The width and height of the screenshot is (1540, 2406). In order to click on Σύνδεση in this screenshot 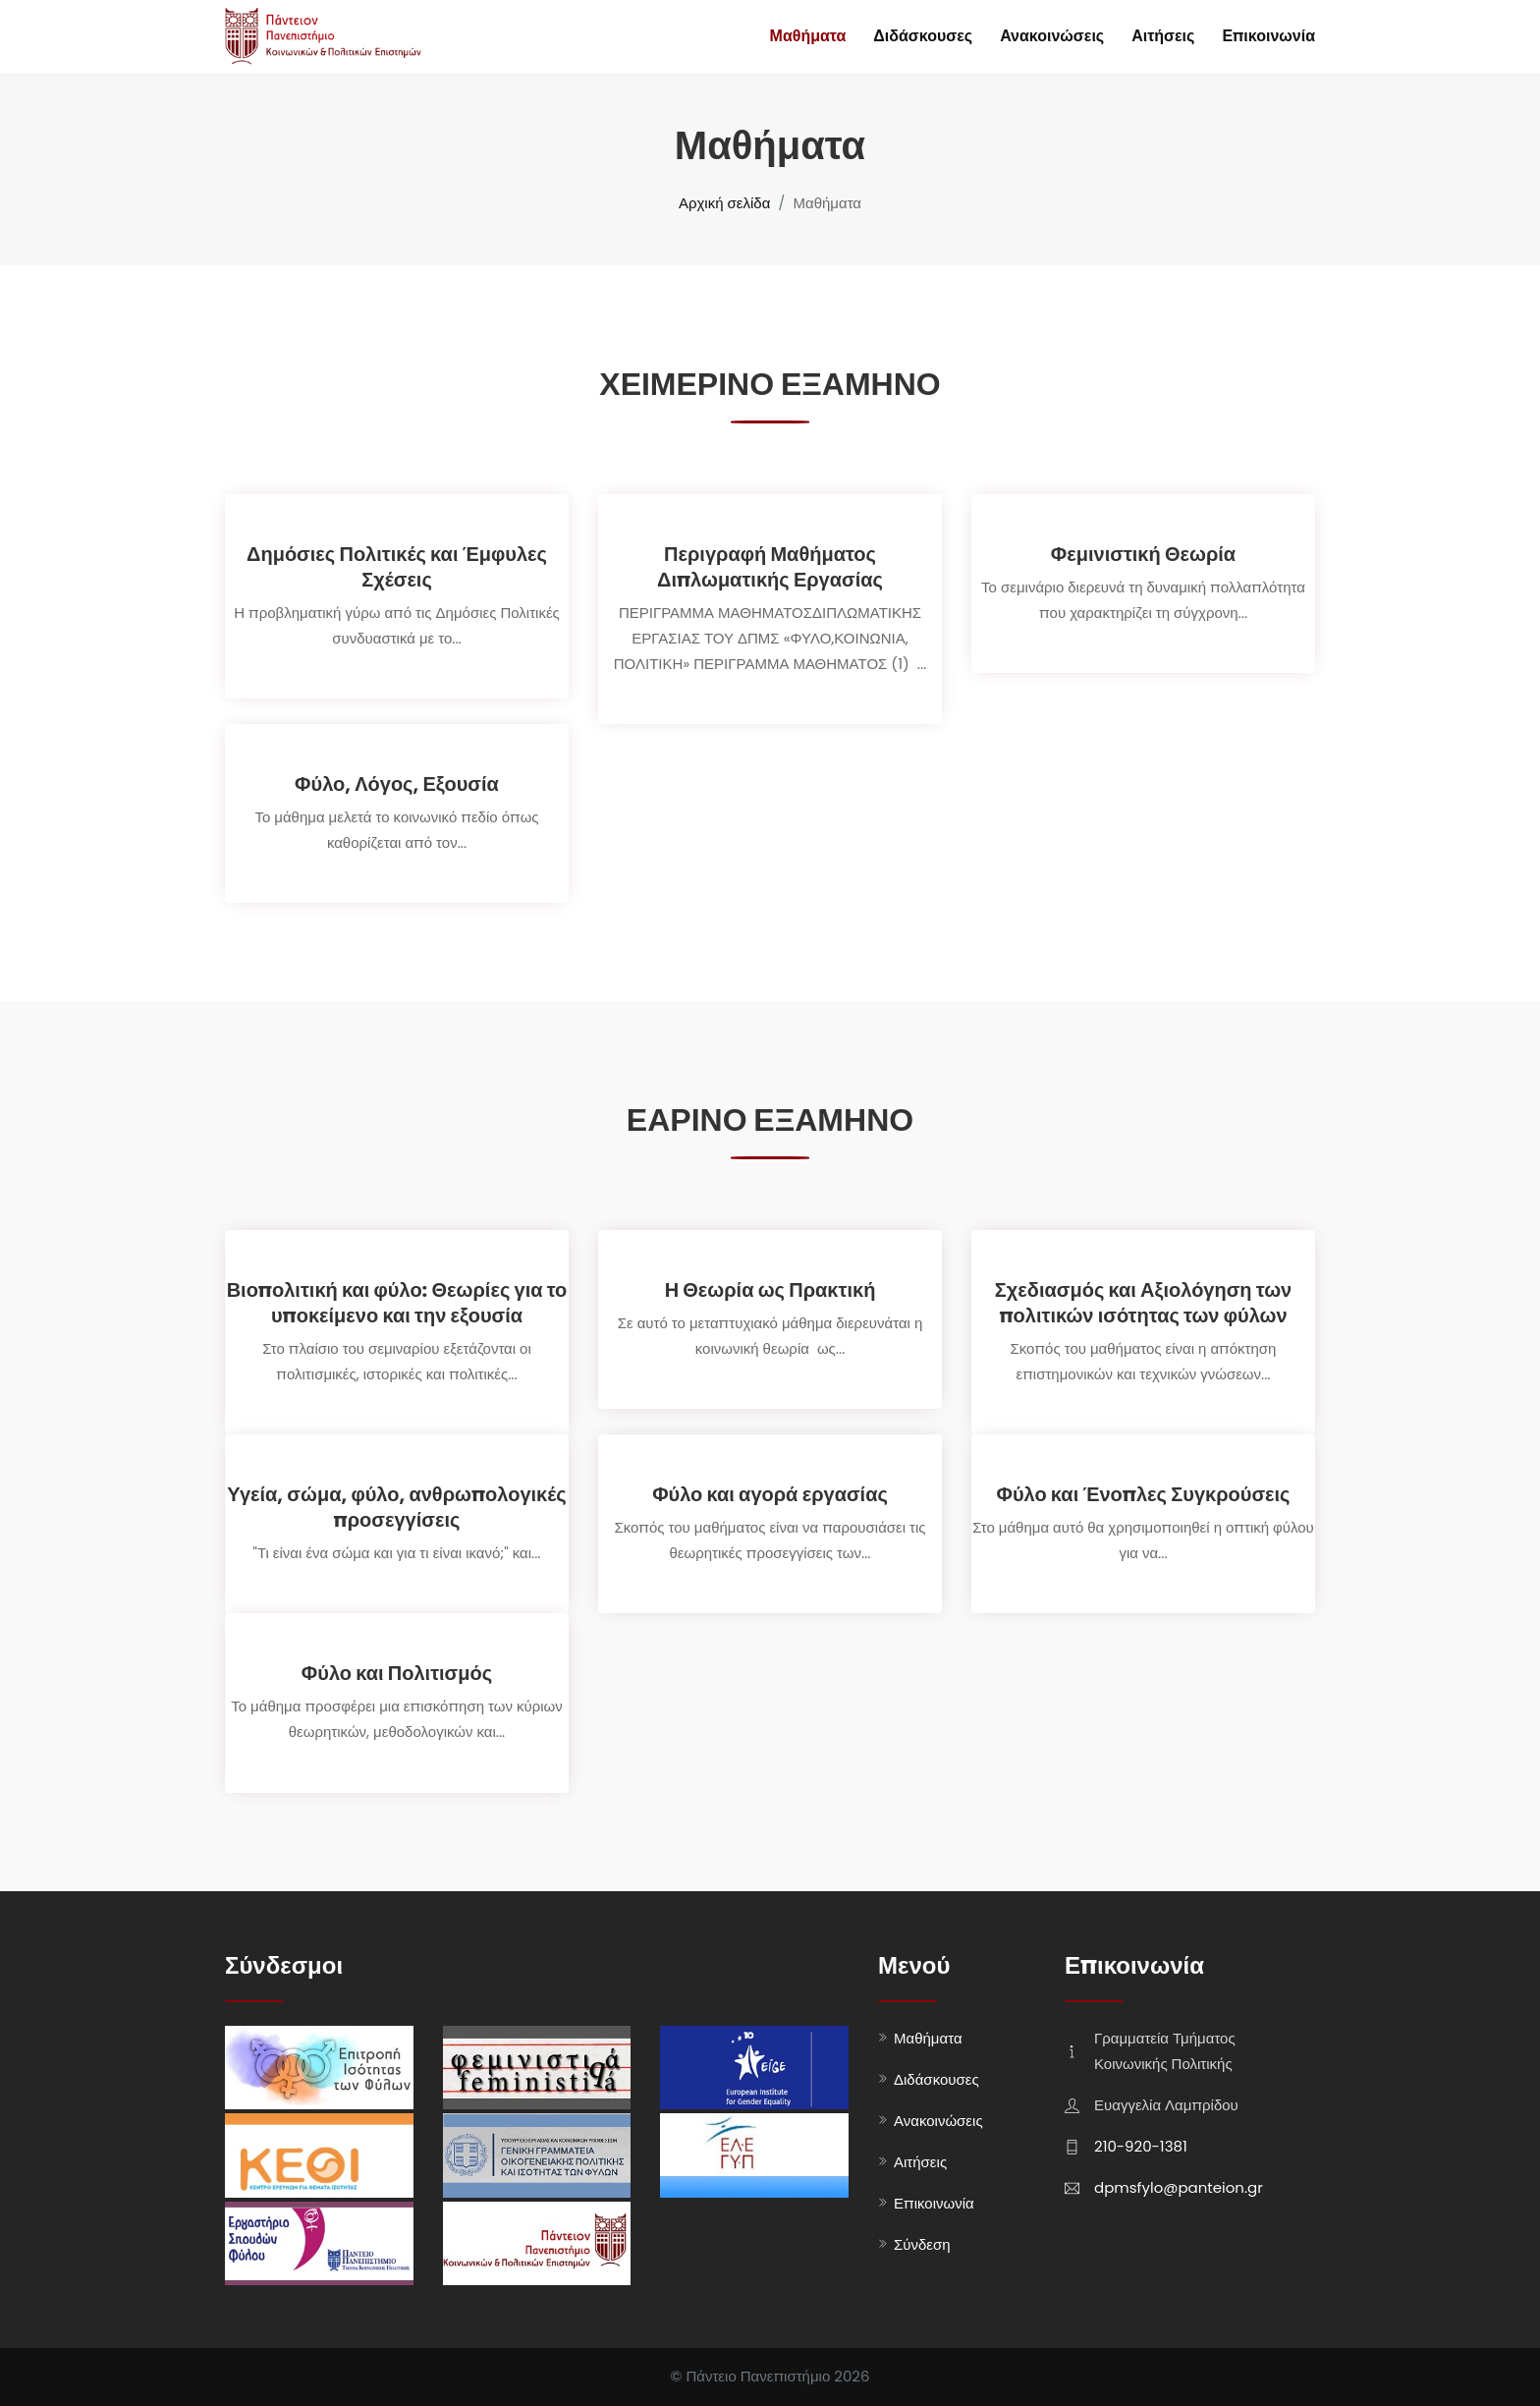, I will do `click(922, 2244)`.